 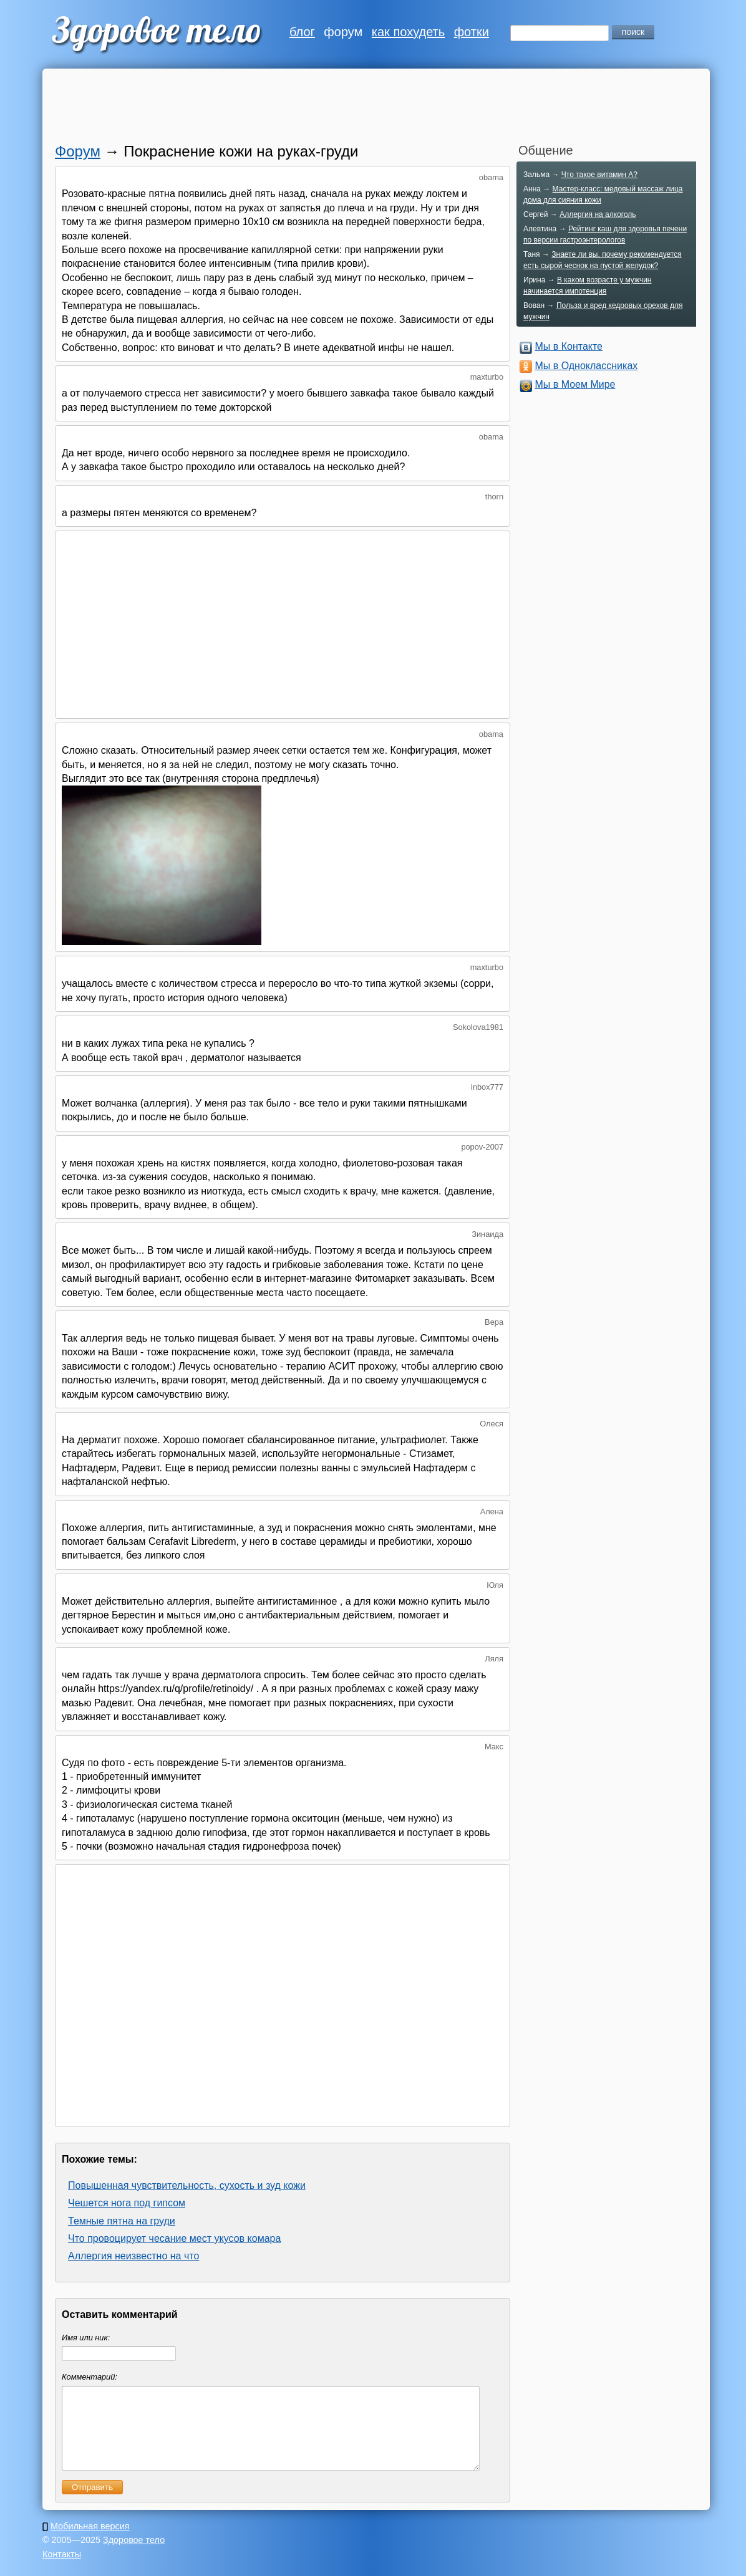 What do you see at coordinates (586, 365) in the screenshot?
I see `Мы в Одноклассниках` at bounding box center [586, 365].